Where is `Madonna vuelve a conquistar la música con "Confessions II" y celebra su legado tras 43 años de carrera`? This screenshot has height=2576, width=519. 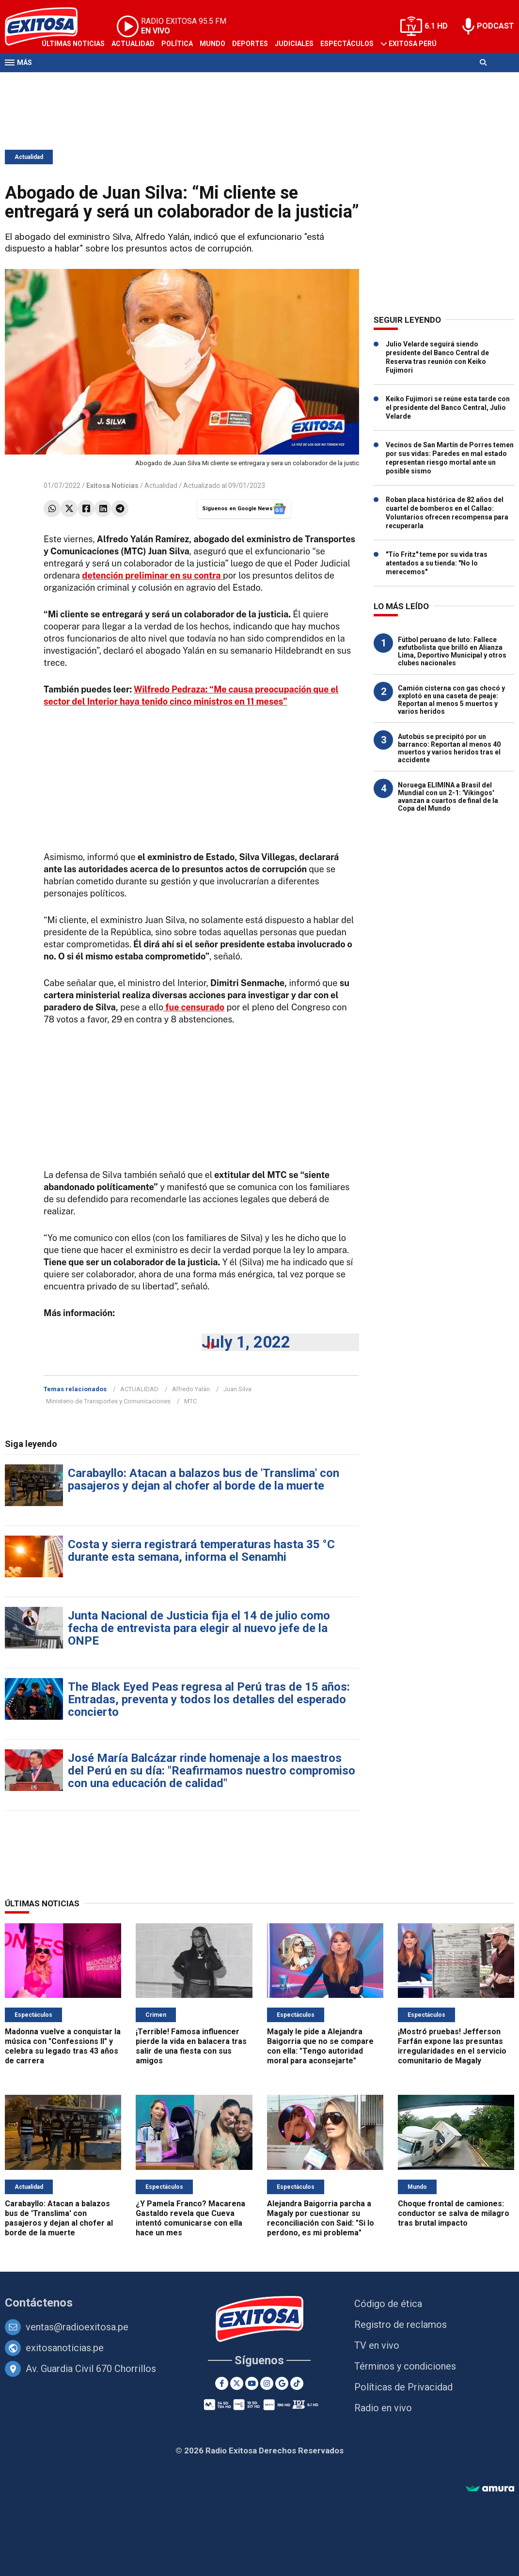 Madonna vuelve a conquistar la música con "Confessions II" y celebra su legado tras 43 años de carrera is located at coordinates (63, 2046).